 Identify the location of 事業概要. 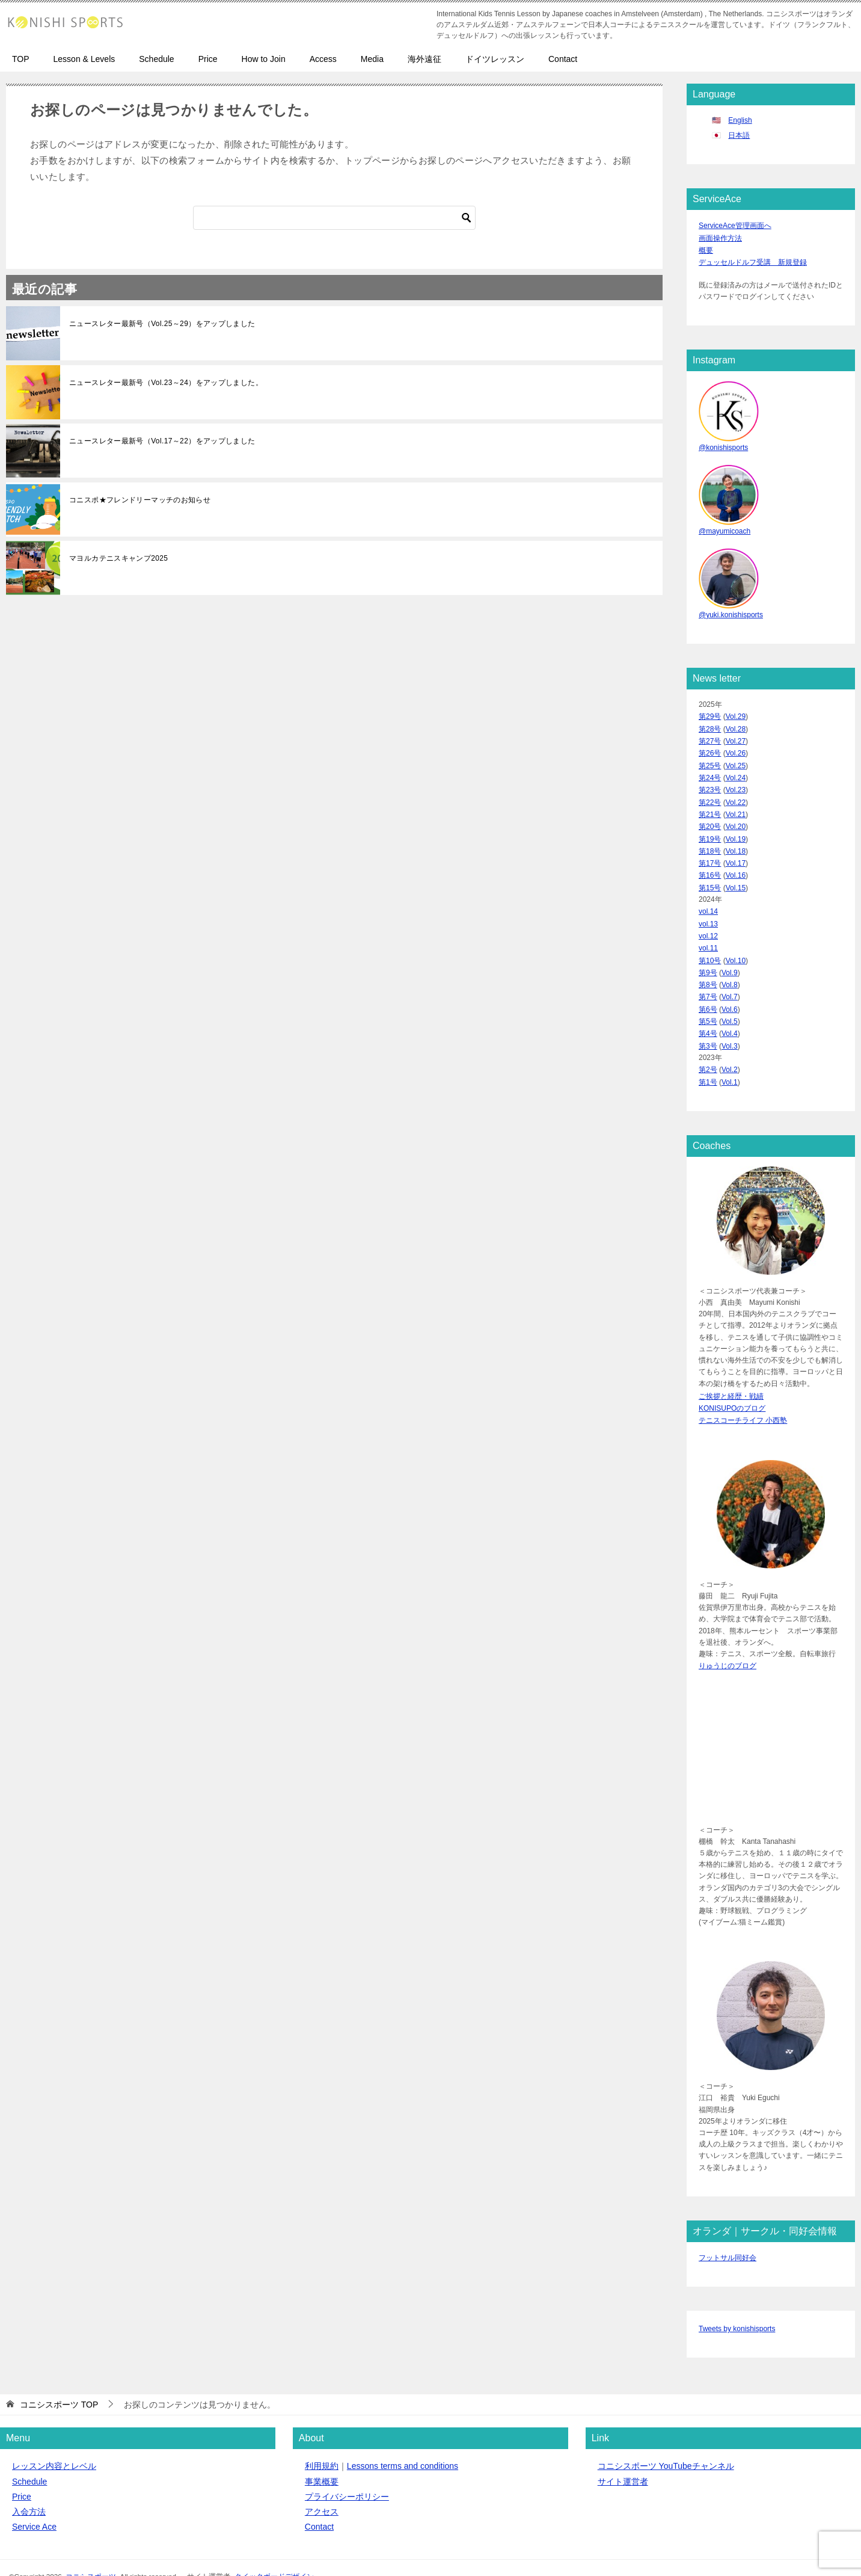
(322, 2452).